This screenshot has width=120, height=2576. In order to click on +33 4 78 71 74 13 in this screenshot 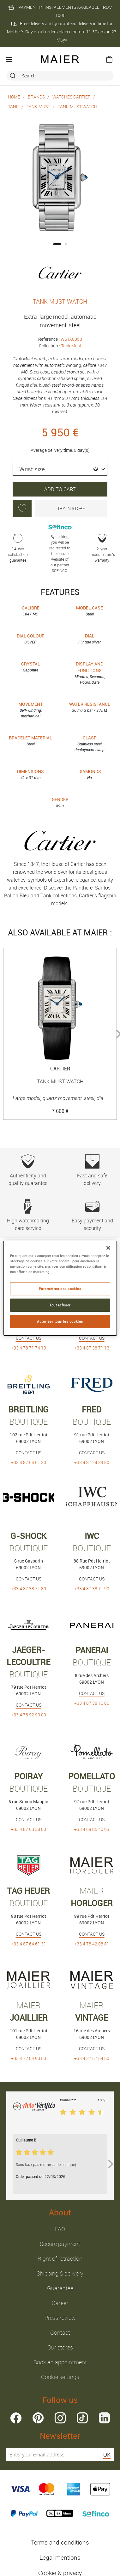, I will do `click(28, 1348)`.